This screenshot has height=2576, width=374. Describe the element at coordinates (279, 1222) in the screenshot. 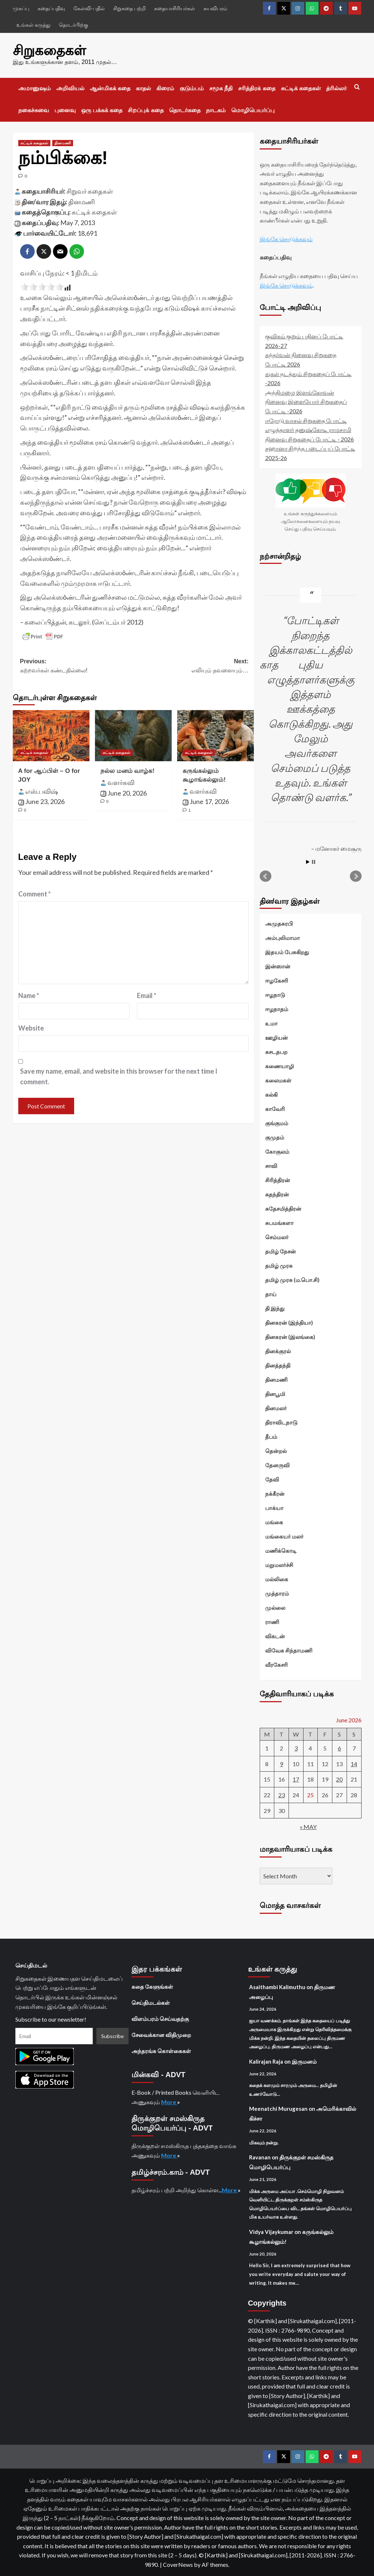

I see `சுபமங்களா` at that location.